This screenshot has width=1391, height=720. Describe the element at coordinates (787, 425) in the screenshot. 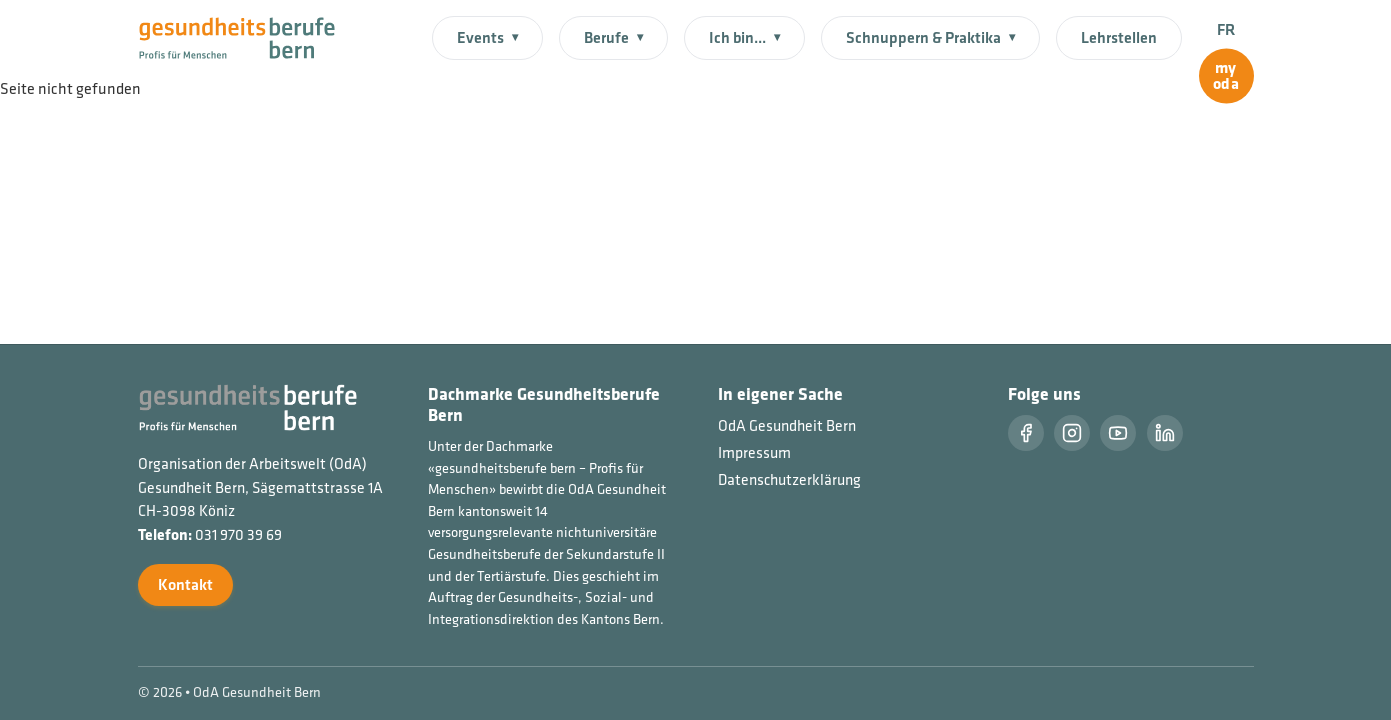

I see `OdA Gesundheit Bern` at that location.